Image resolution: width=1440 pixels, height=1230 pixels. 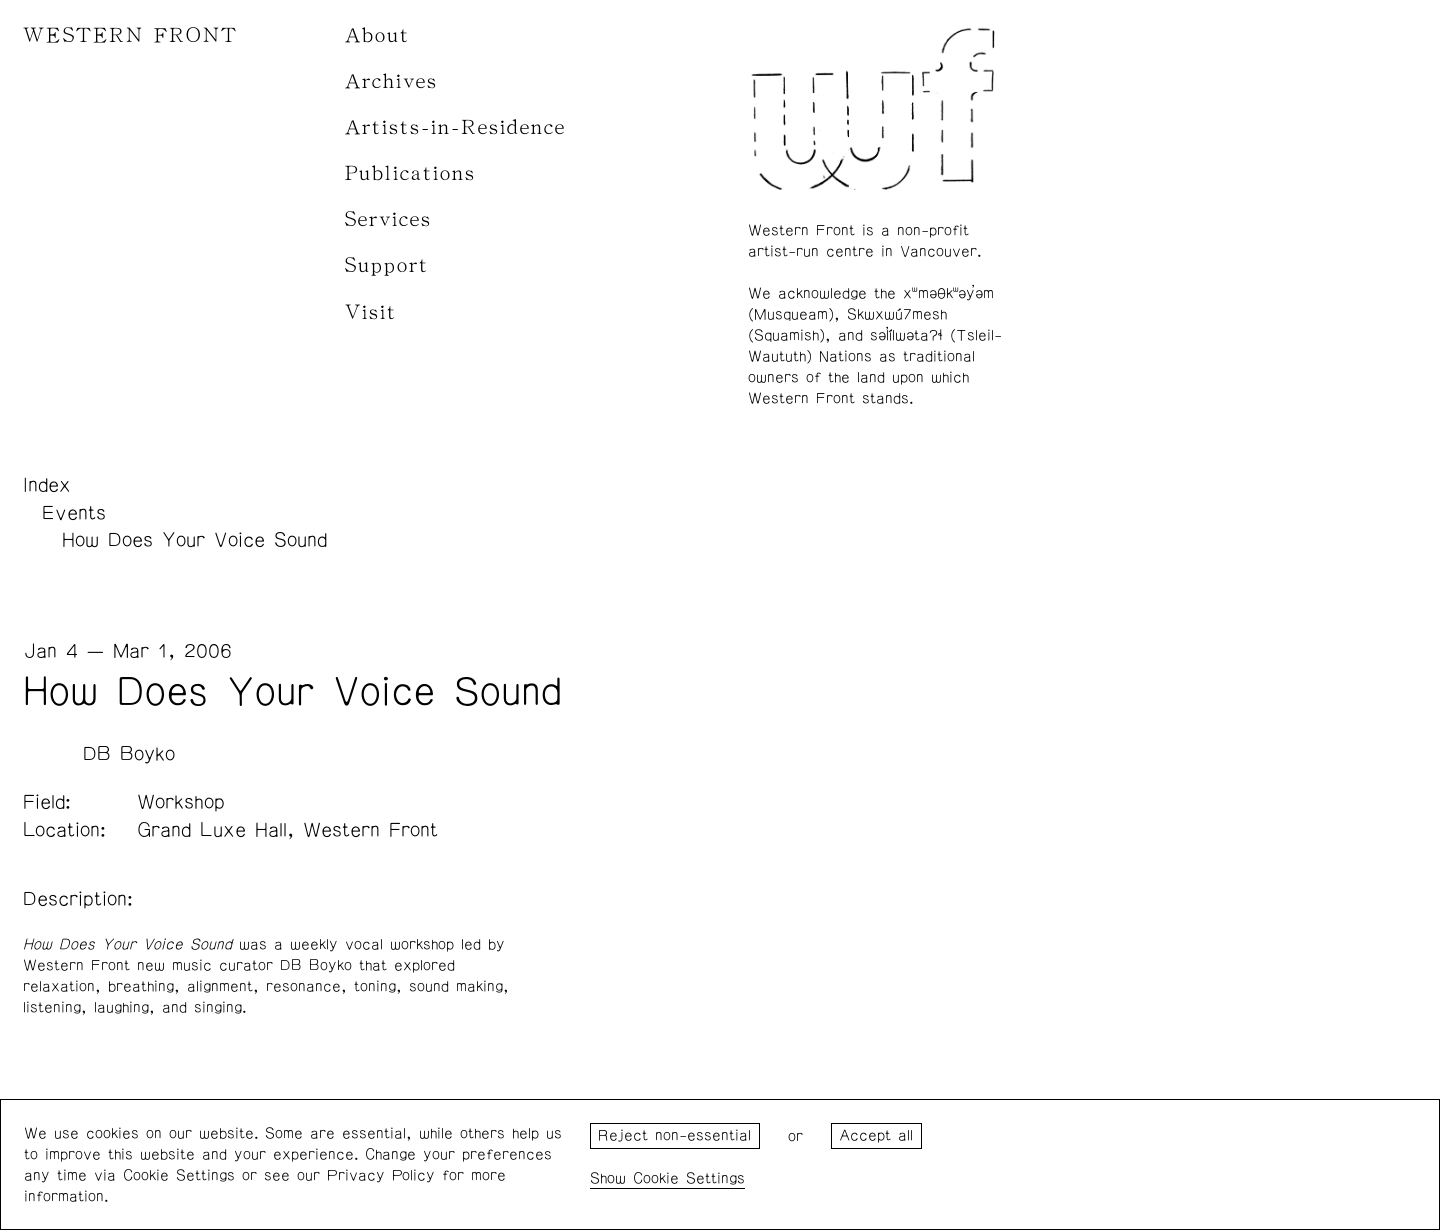 What do you see at coordinates (129, 754) in the screenshot?
I see `DB Boyko` at bounding box center [129, 754].